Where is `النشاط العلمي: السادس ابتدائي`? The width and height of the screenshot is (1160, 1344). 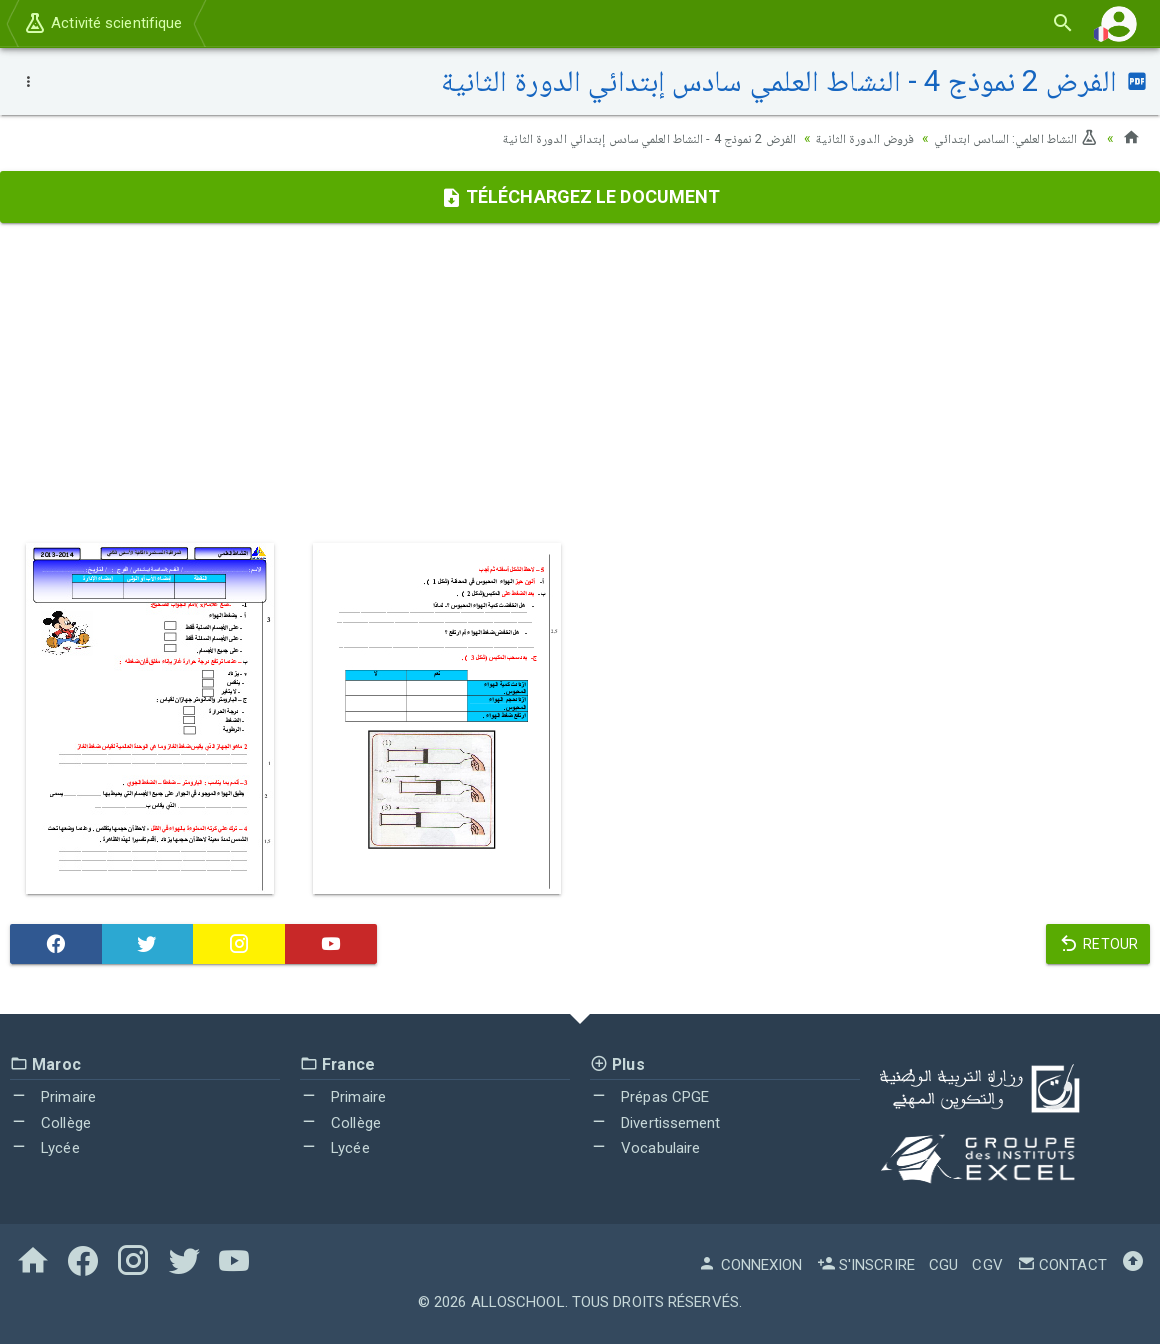 النشاط العلمي: السادس ابتدائي is located at coordinates (1010, 138).